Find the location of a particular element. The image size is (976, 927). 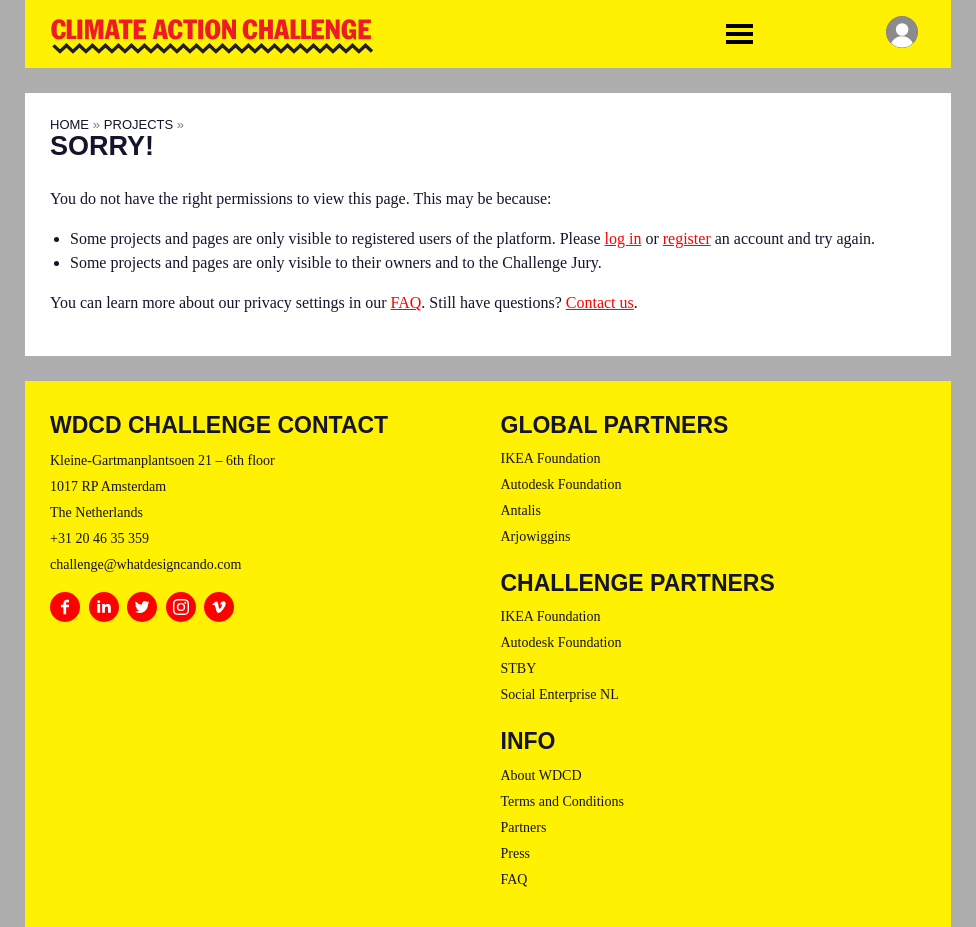

About WDCD is located at coordinates (541, 775).